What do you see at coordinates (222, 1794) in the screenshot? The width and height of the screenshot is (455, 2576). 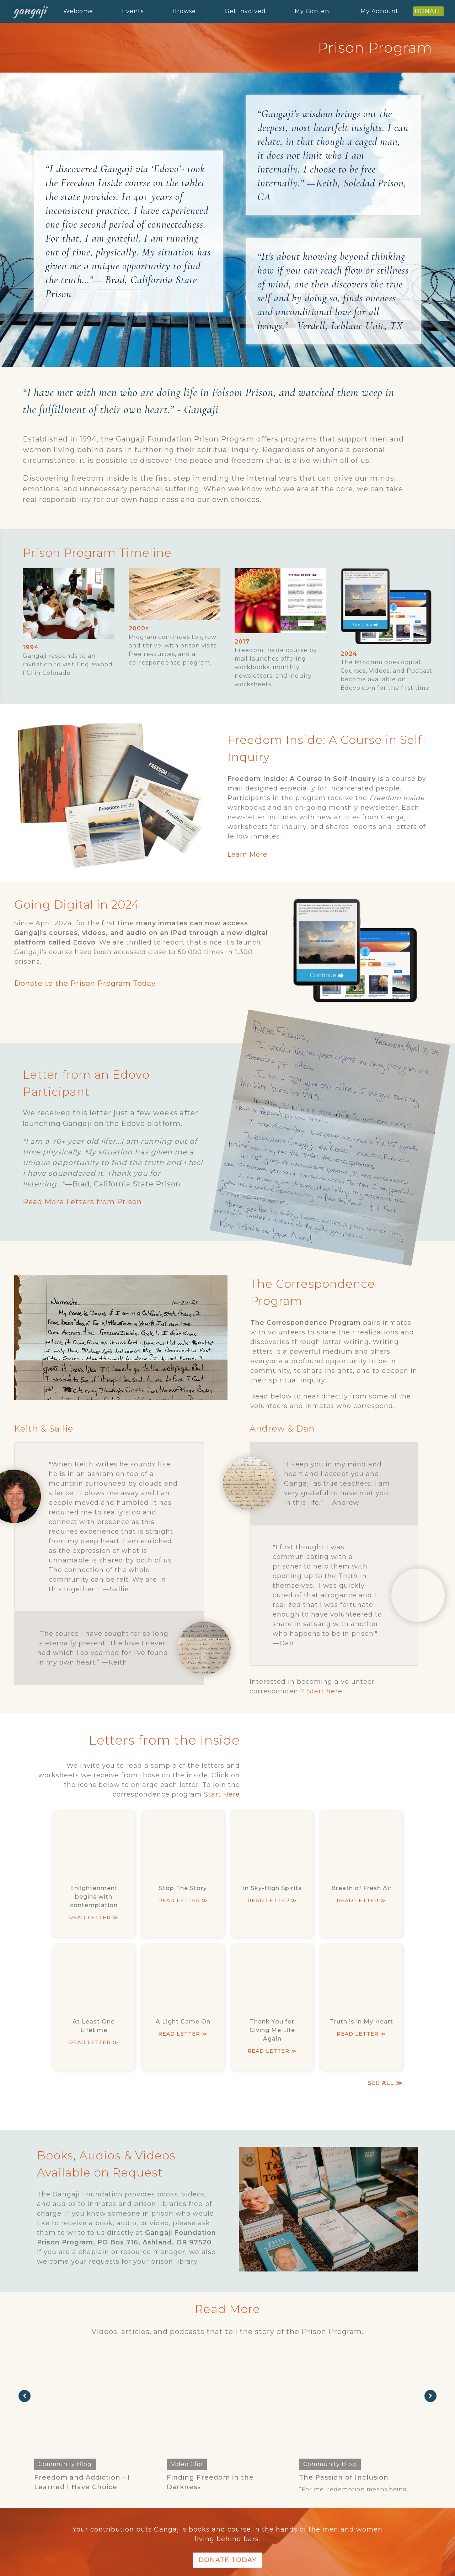 I see `Start Here` at bounding box center [222, 1794].